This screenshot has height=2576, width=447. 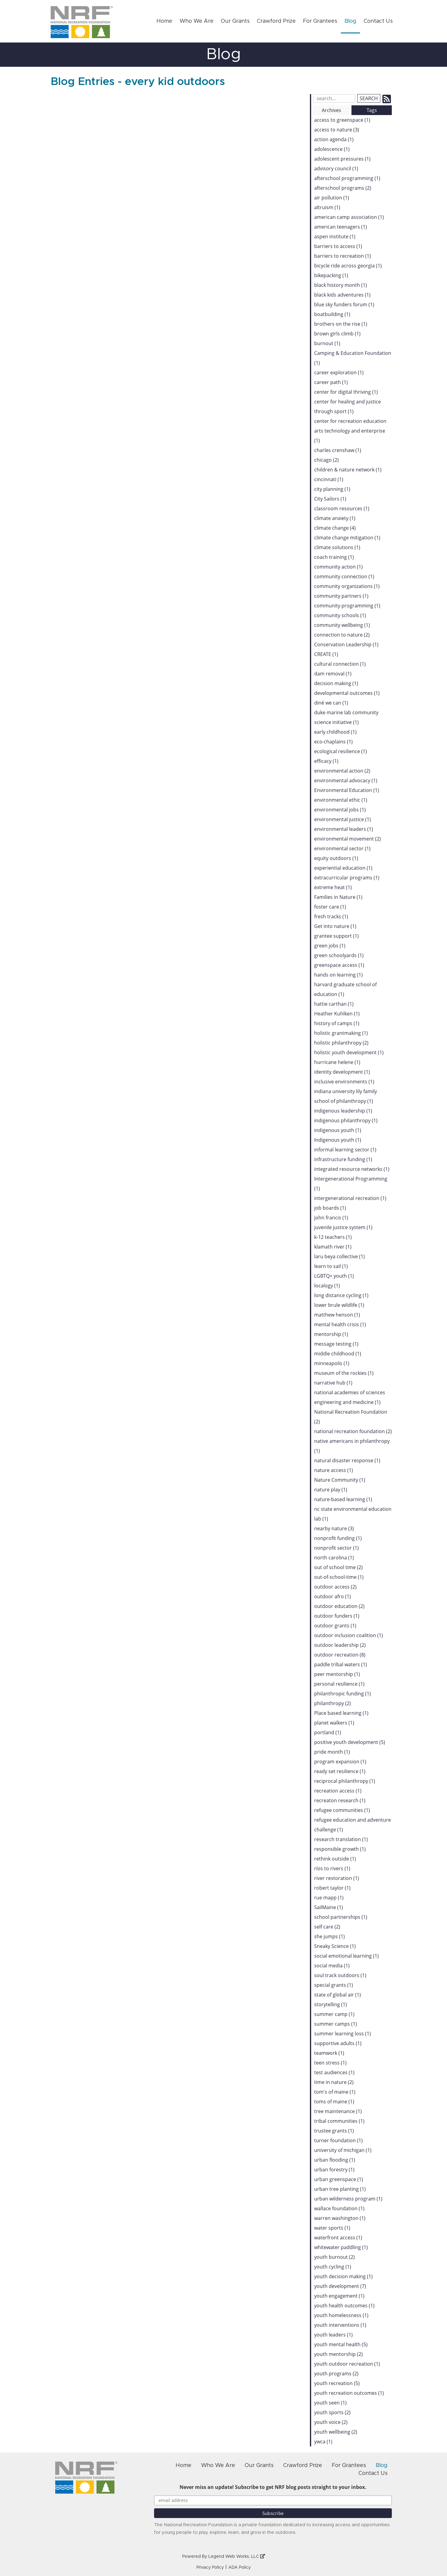 What do you see at coordinates (327, 343) in the screenshot?
I see `burnout (1)` at bounding box center [327, 343].